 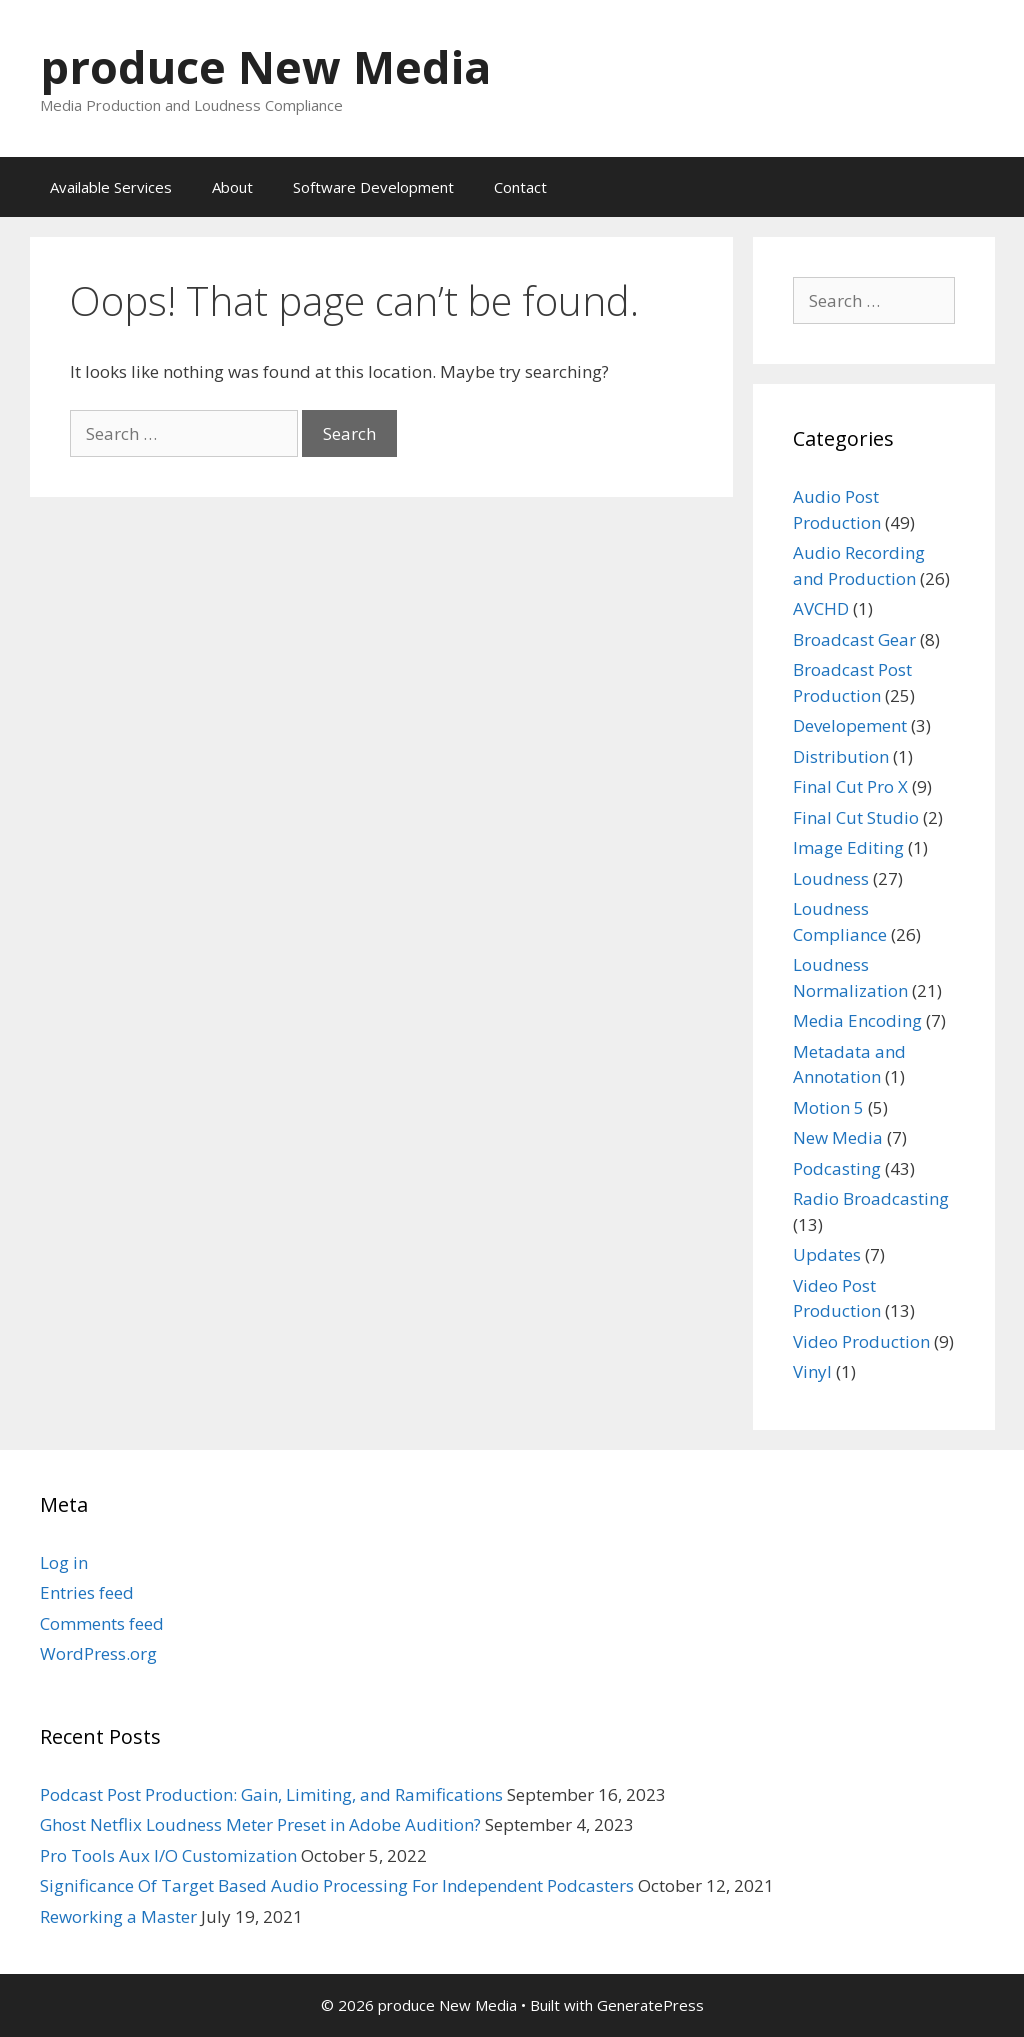 I want to click on Podcast Post Production: Gain, Limiting, and Ramifications, so click(x=271, y=1794).